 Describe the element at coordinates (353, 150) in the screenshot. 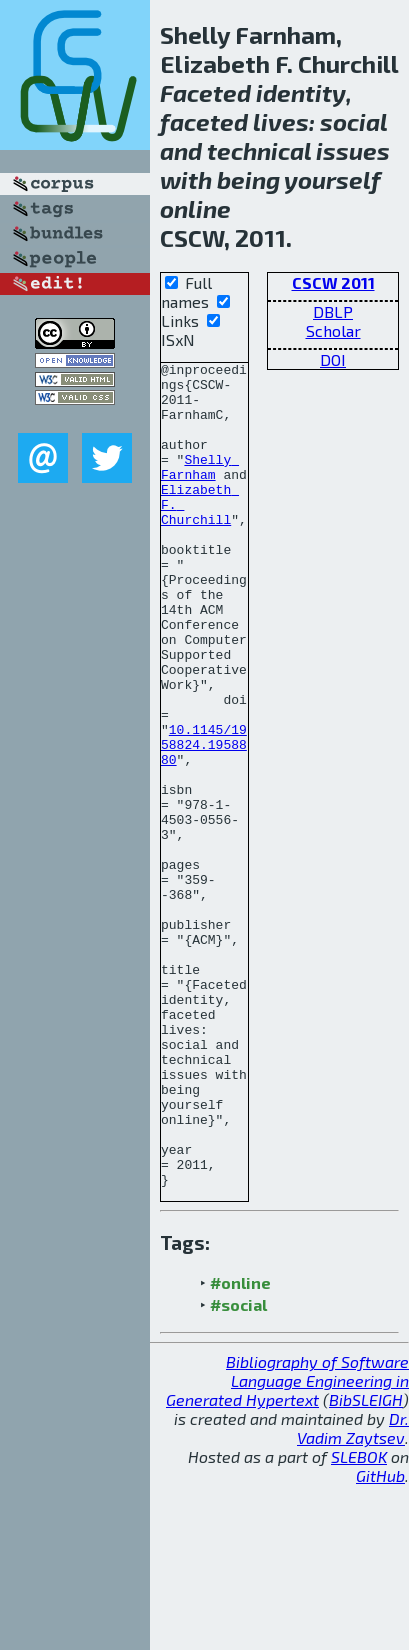

I see `issues` at that location.